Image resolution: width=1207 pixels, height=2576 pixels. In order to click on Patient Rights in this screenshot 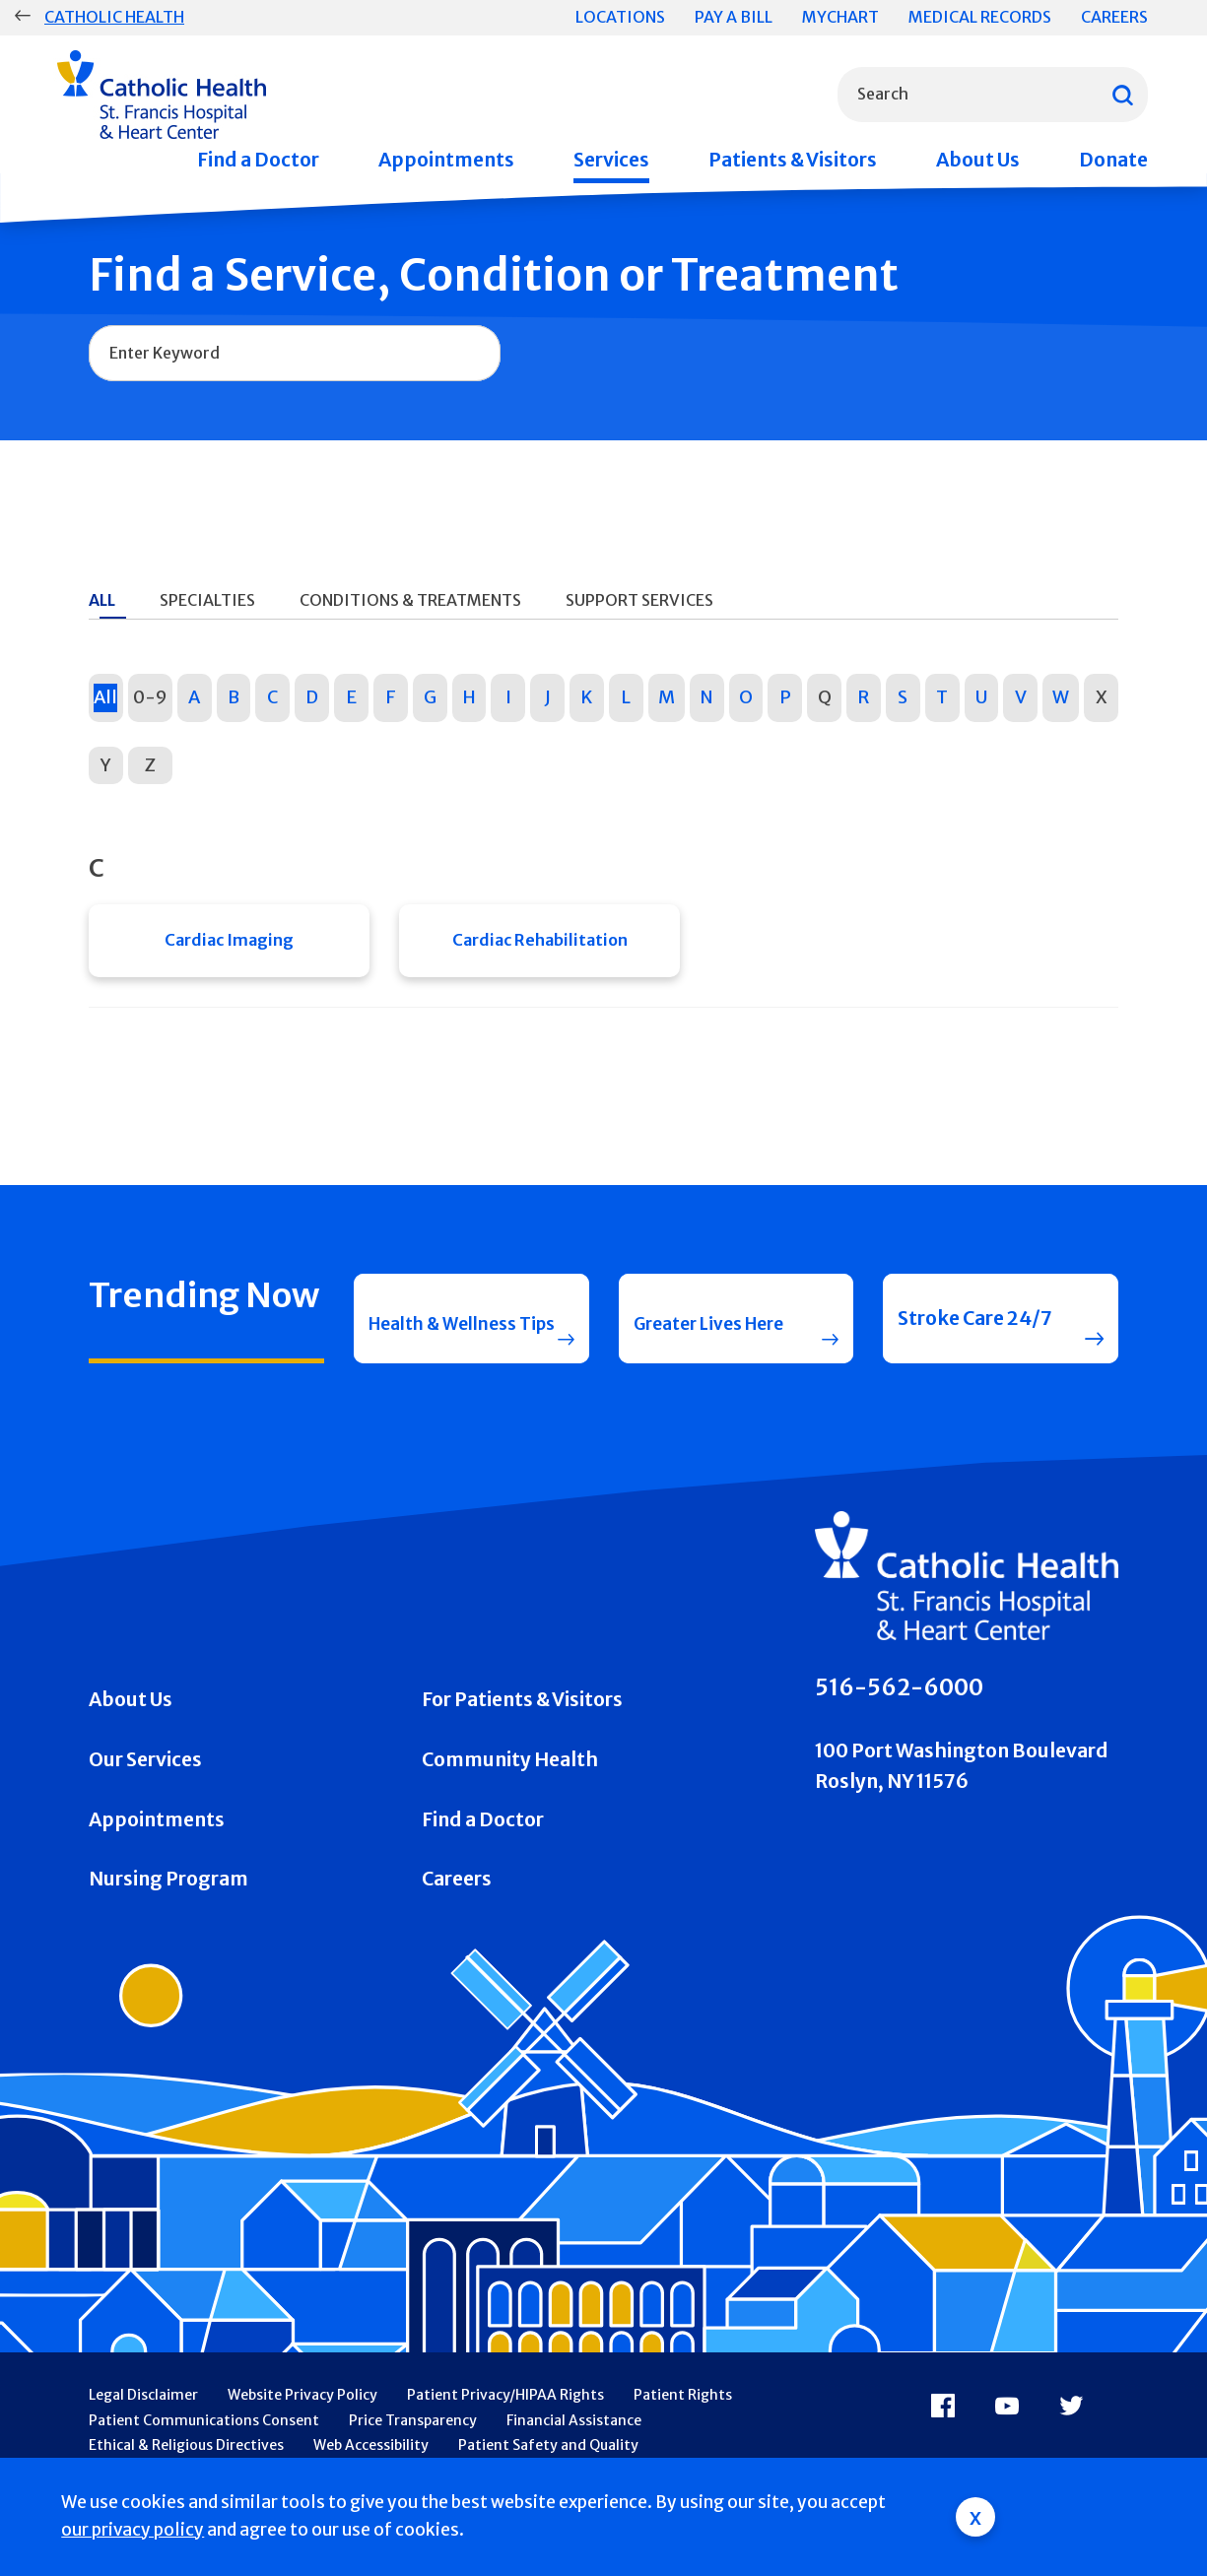, I will do `click(683, 2436)`.